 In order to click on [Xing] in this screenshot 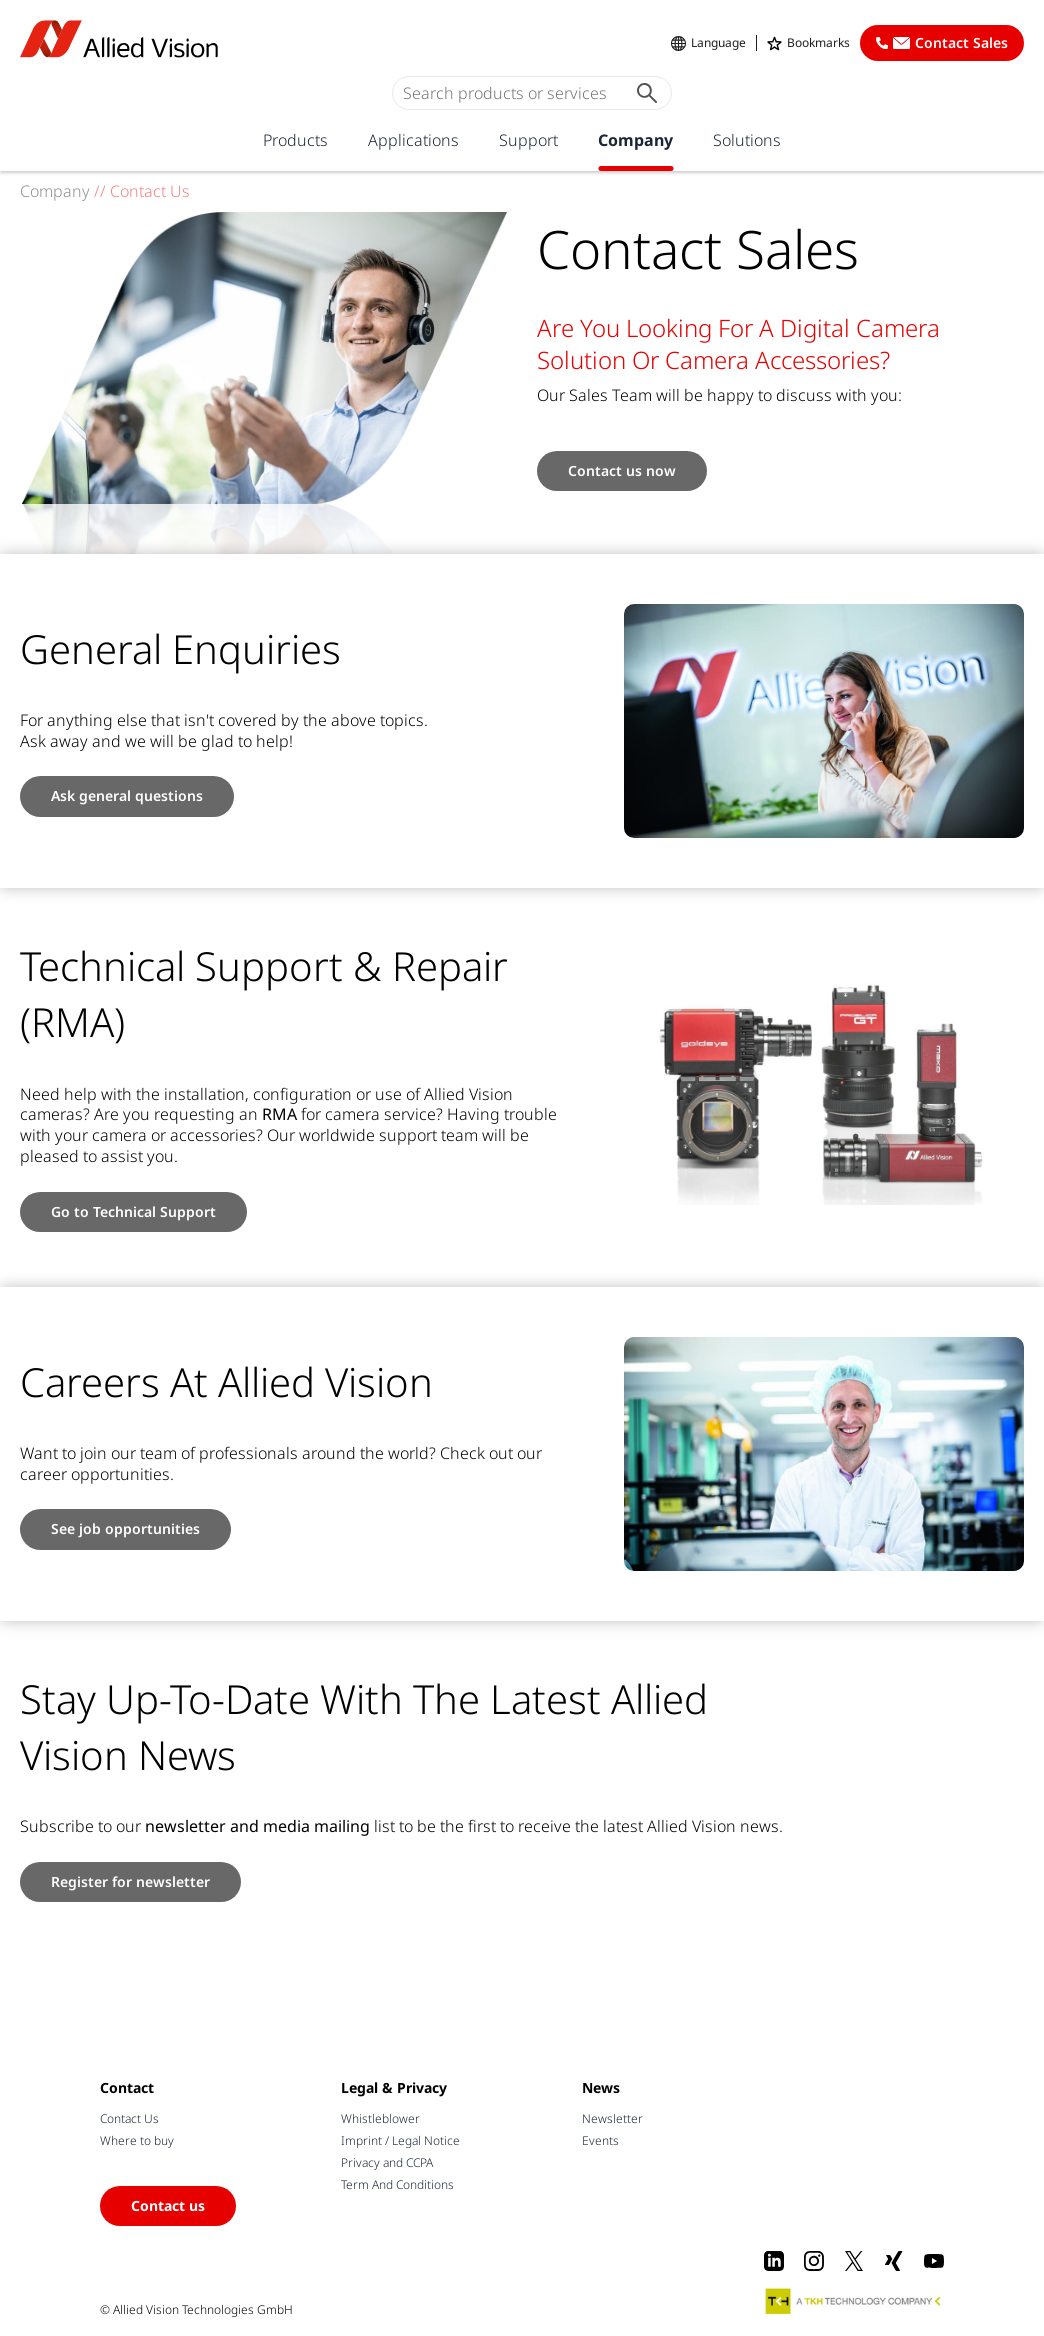, I will do `click(894, 2261)`.